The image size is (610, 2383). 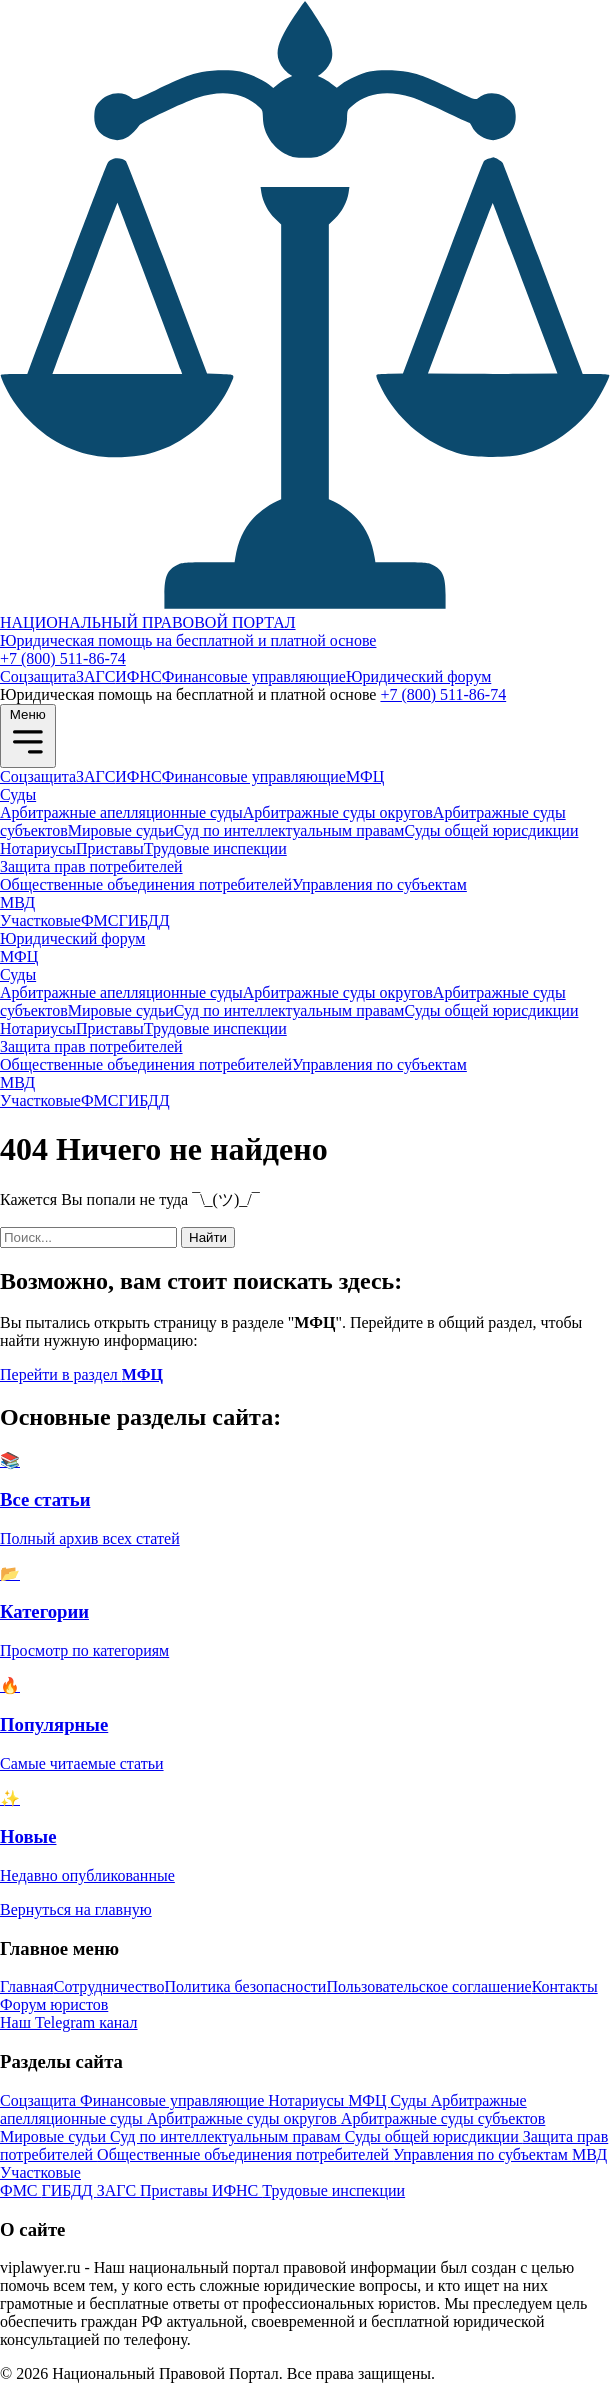 What do you see at coordinates (338, 812) in the screenshot?
I see `Арбитражные суды округов` at bounding box center [338, 812].